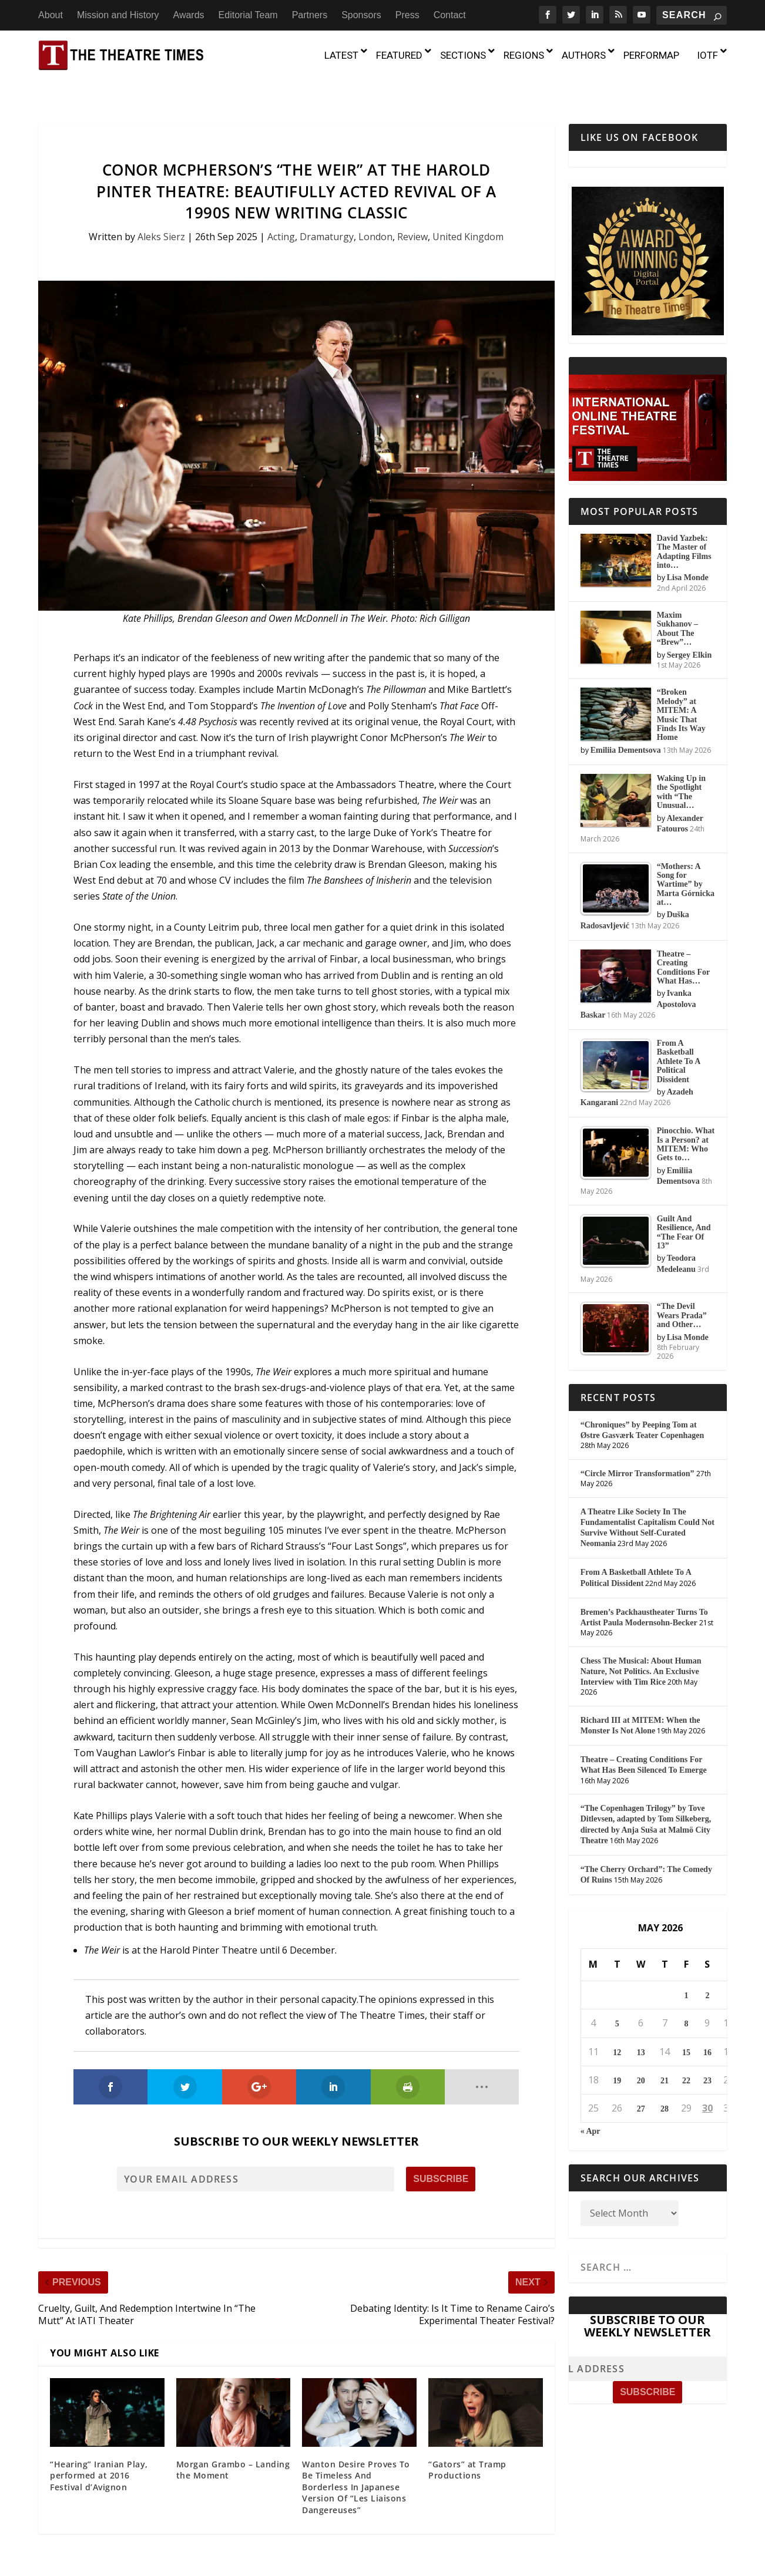 This screenshot has height=2576, width=765. I want to click on Editorial Team, so click(248, 15).